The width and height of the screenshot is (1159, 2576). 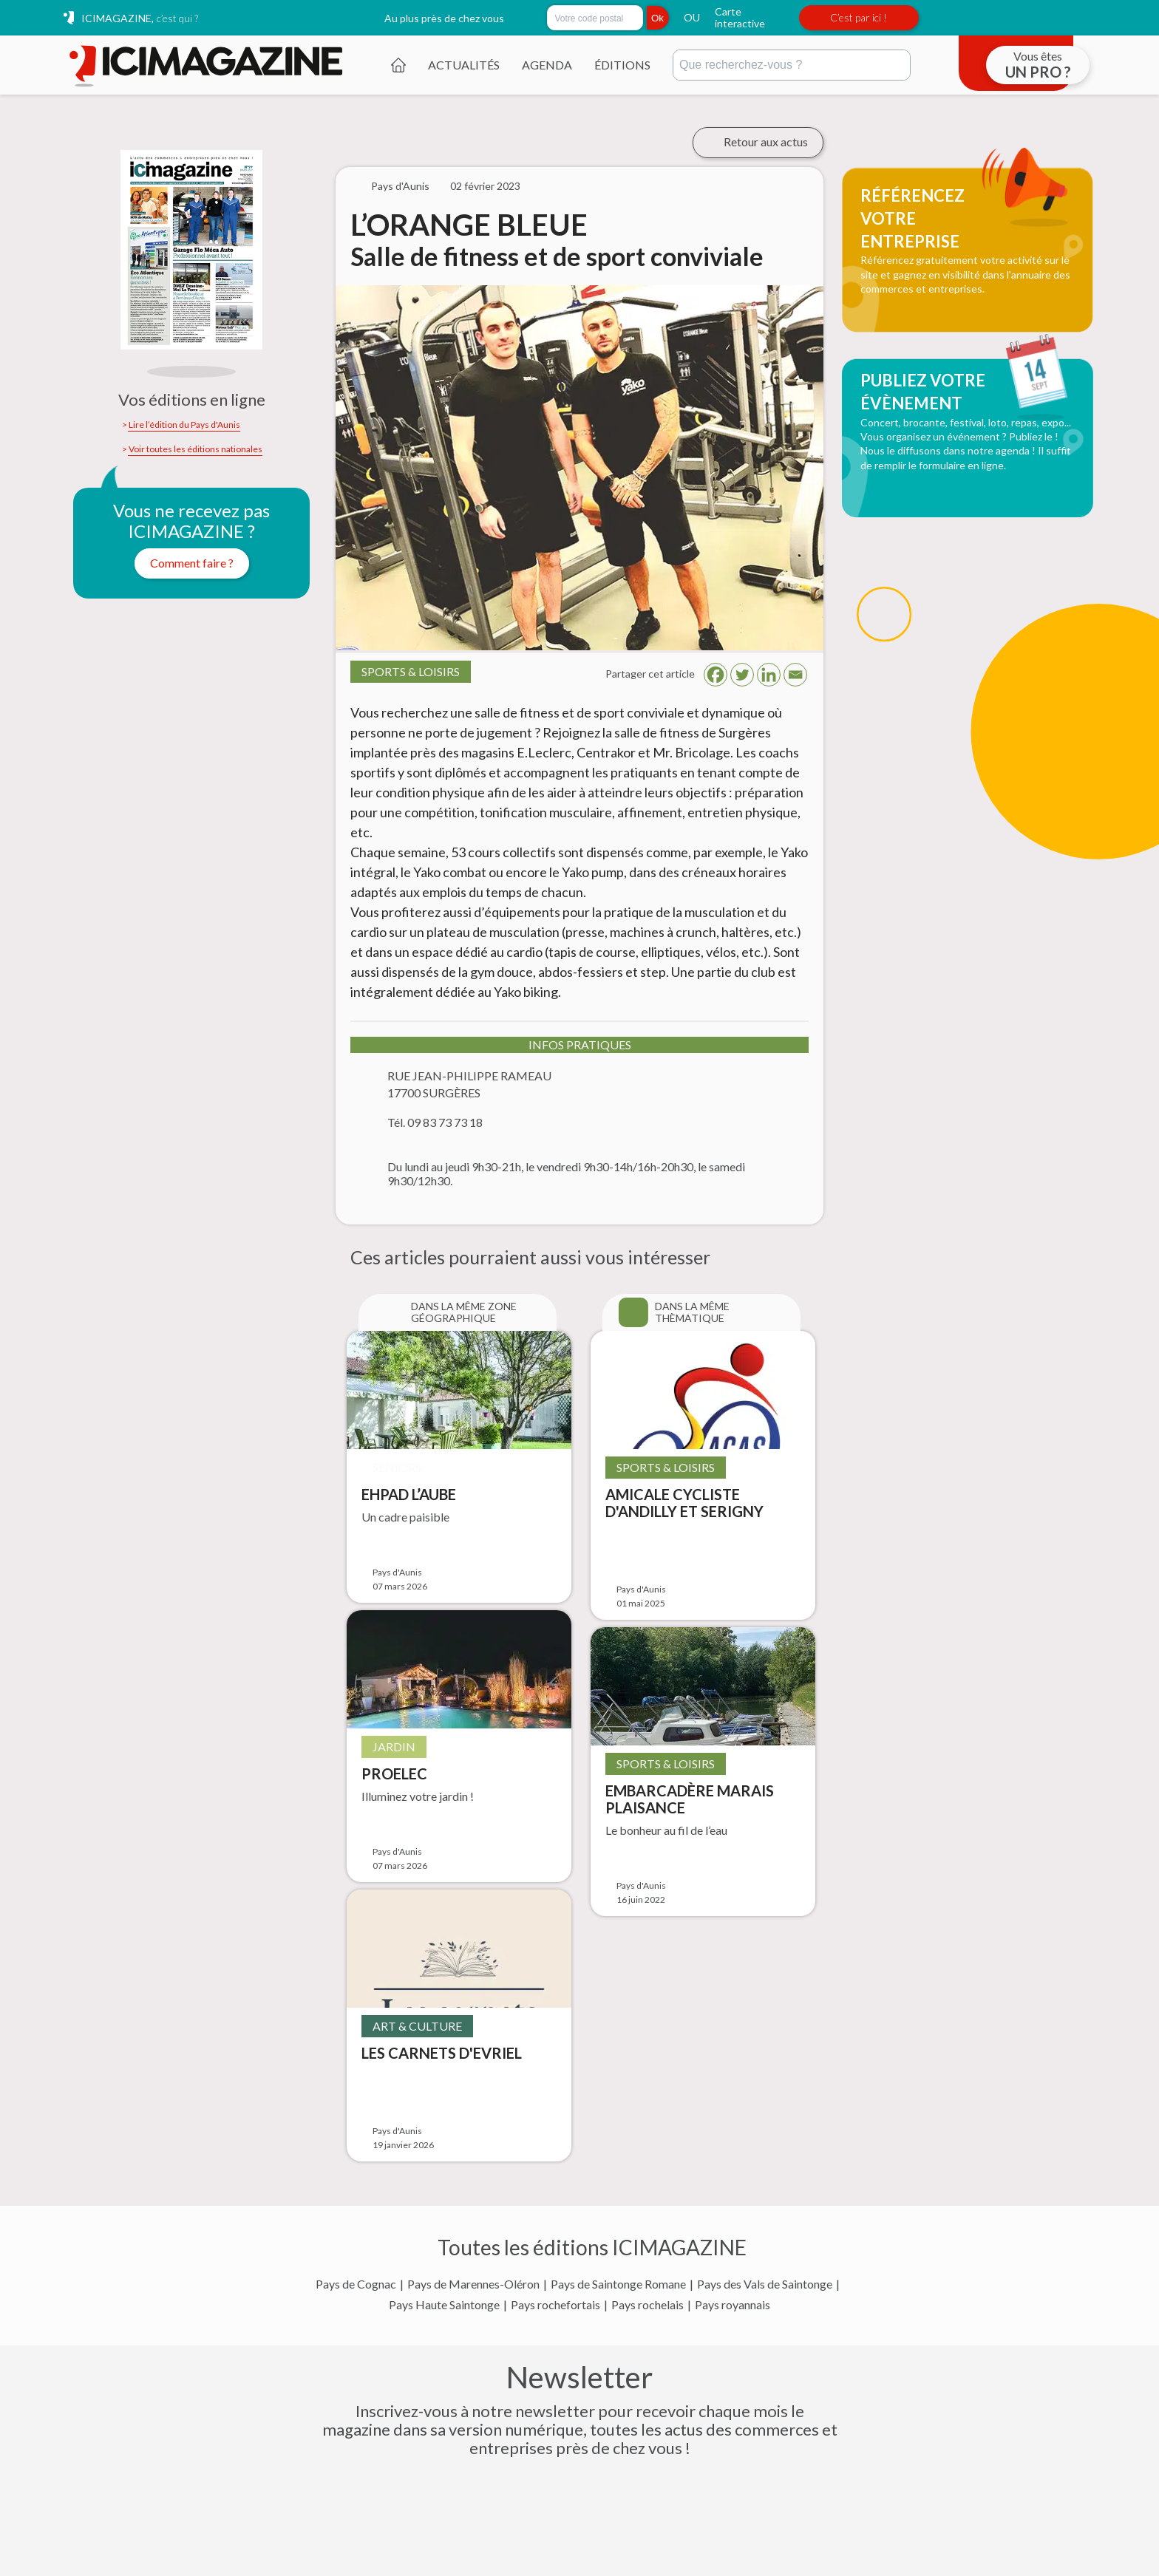 What do you see at coordinates (184, 425) in the screenshot?
I see `Lire l’édition du Pays d'Aunis` at bounding box center [184, 425].